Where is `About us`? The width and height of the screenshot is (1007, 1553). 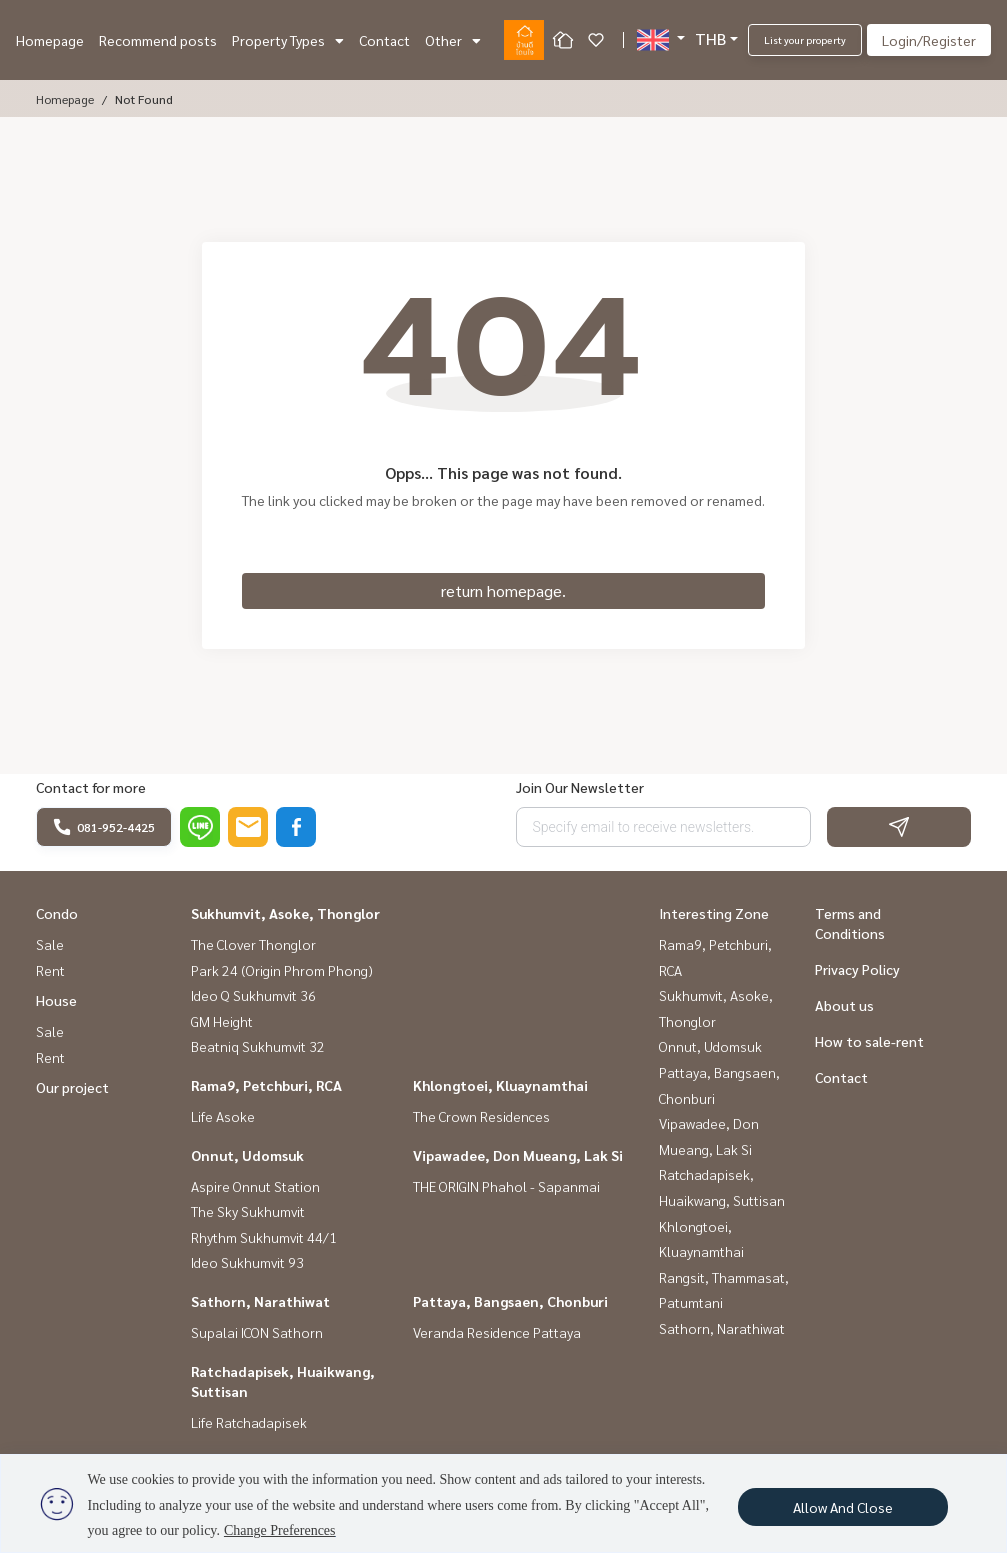
About us is located at coordinates (844, 1005).